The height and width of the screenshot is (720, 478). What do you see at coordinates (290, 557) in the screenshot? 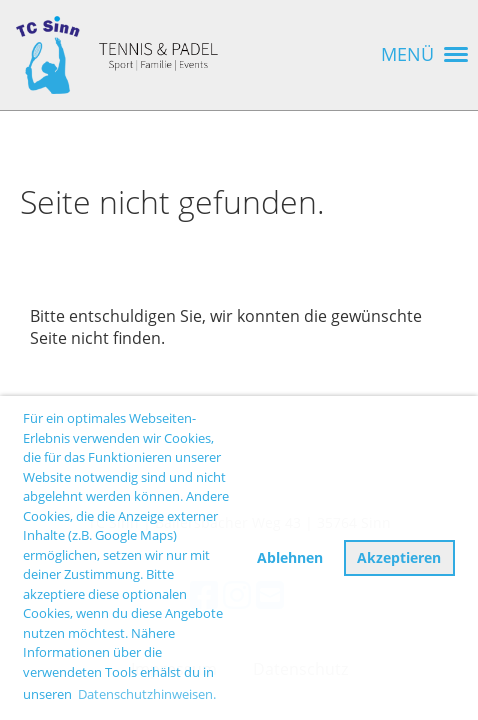
I see `Ablehnen [button]` at bounding box center [290, 557].